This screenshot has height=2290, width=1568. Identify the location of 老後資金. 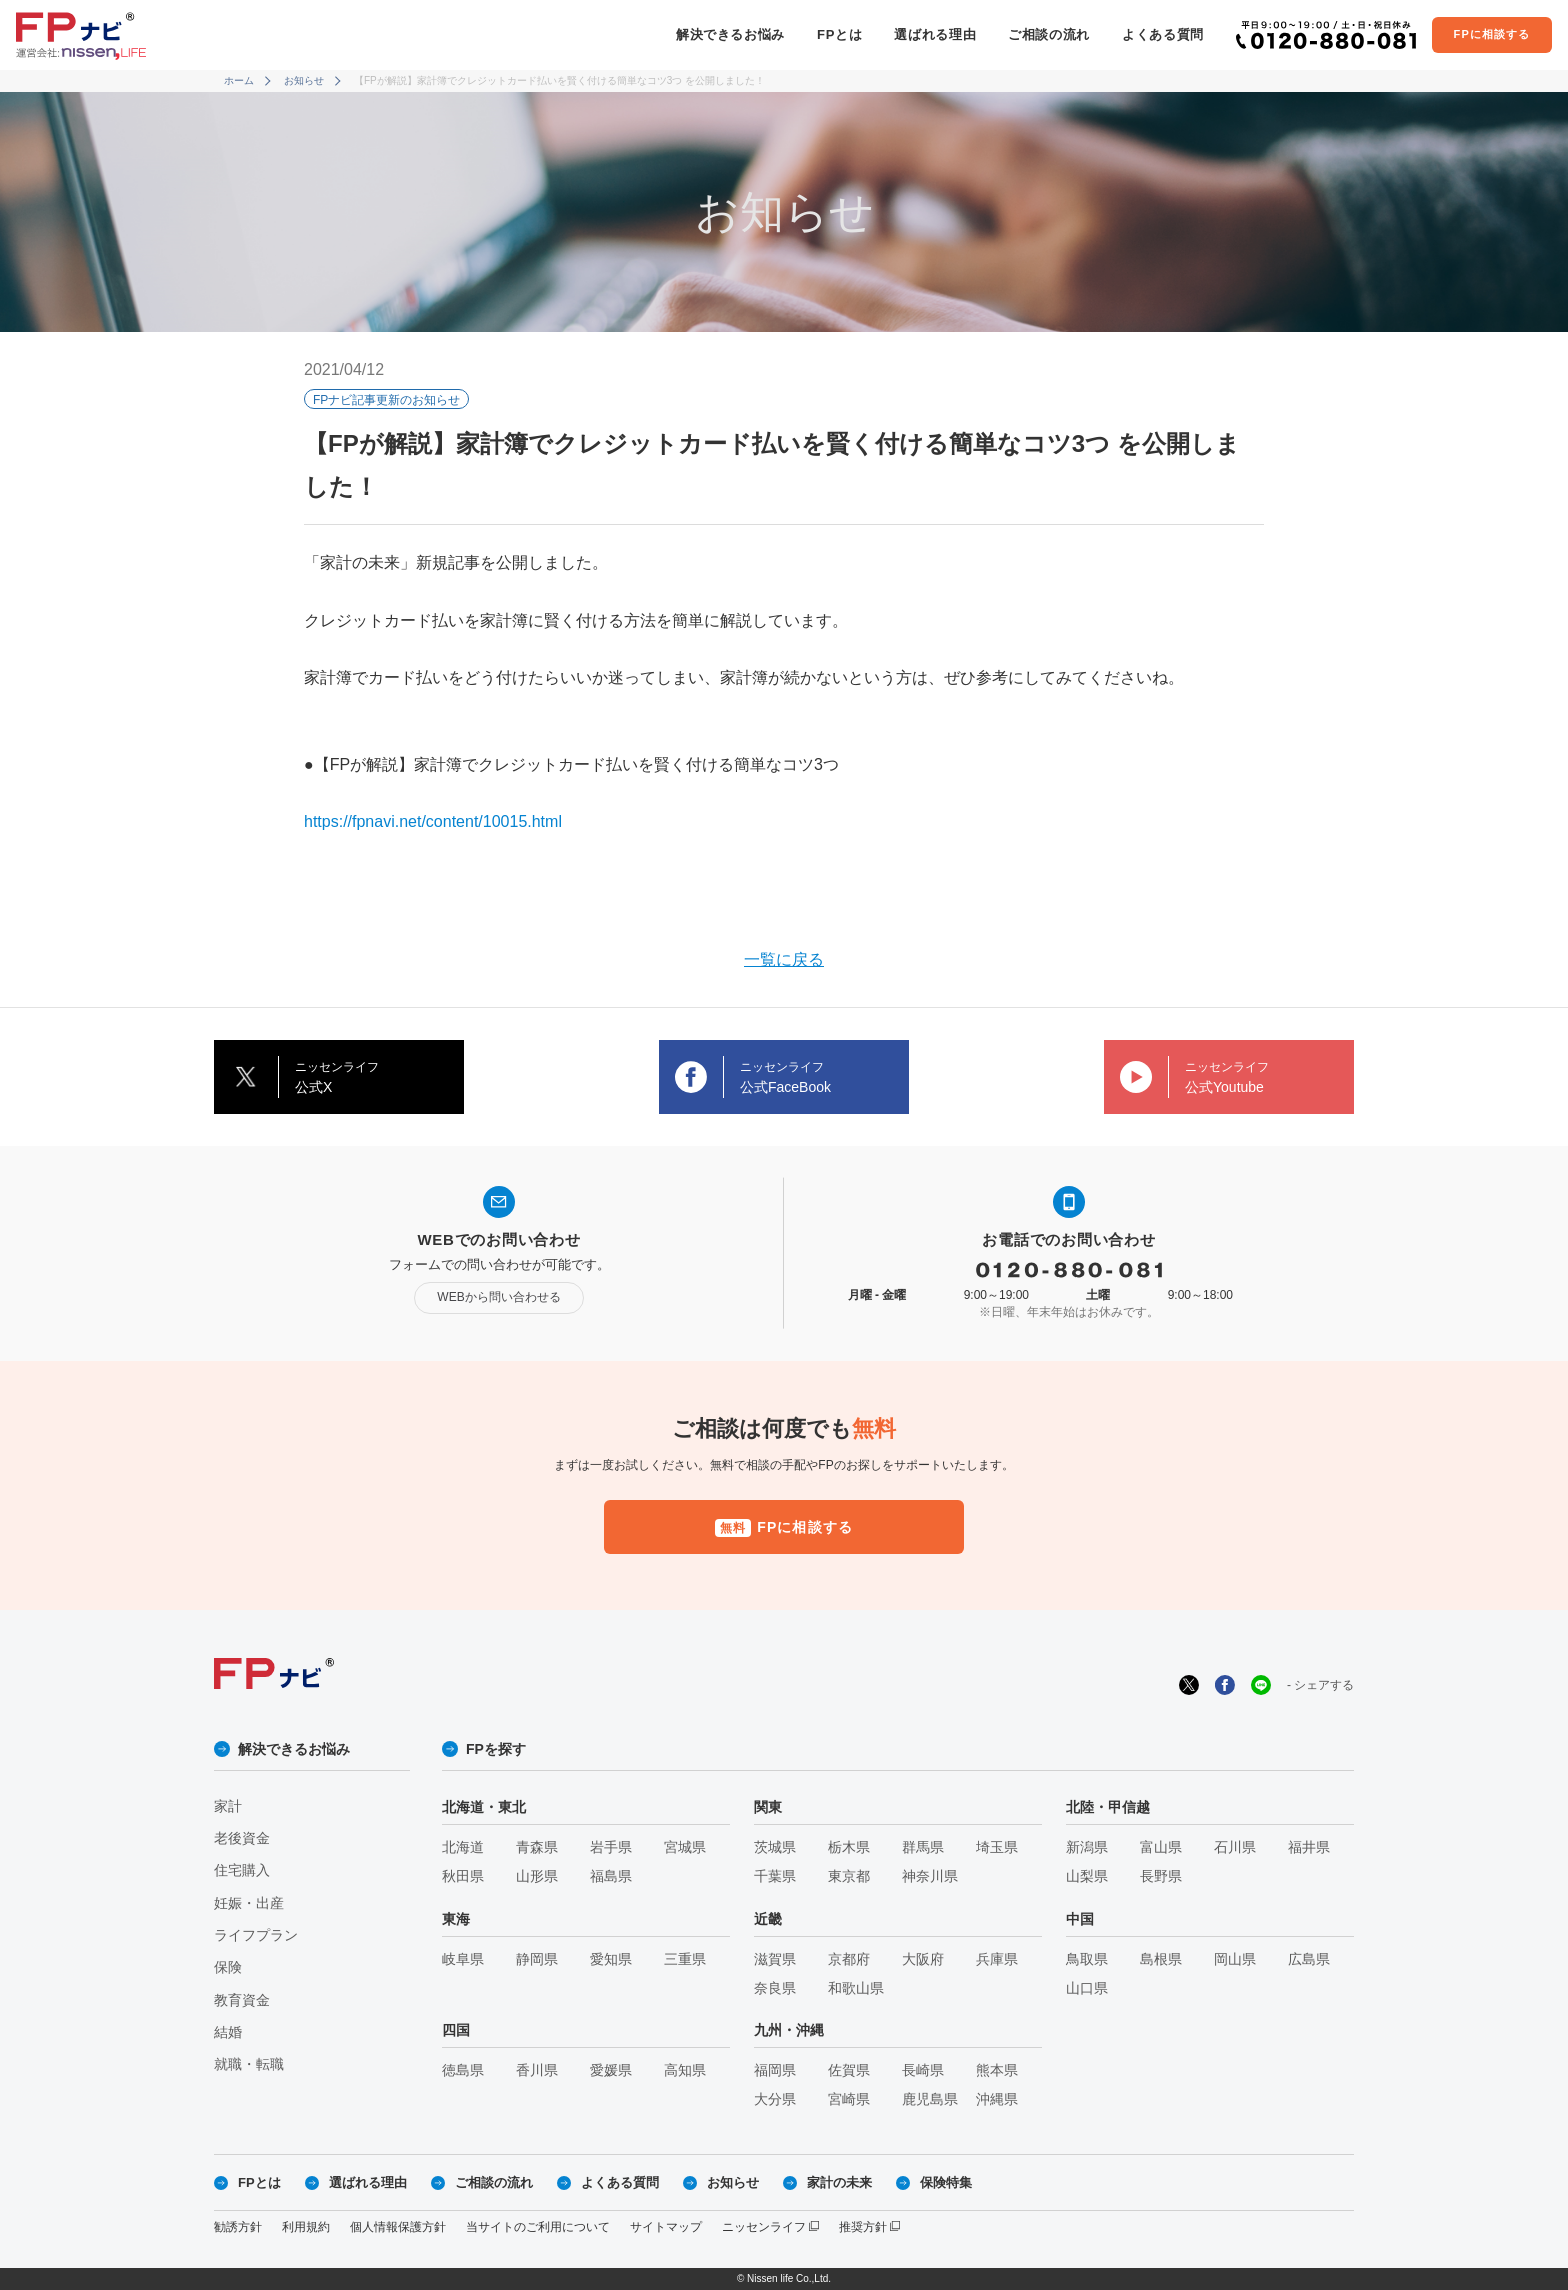
(242, 1838).